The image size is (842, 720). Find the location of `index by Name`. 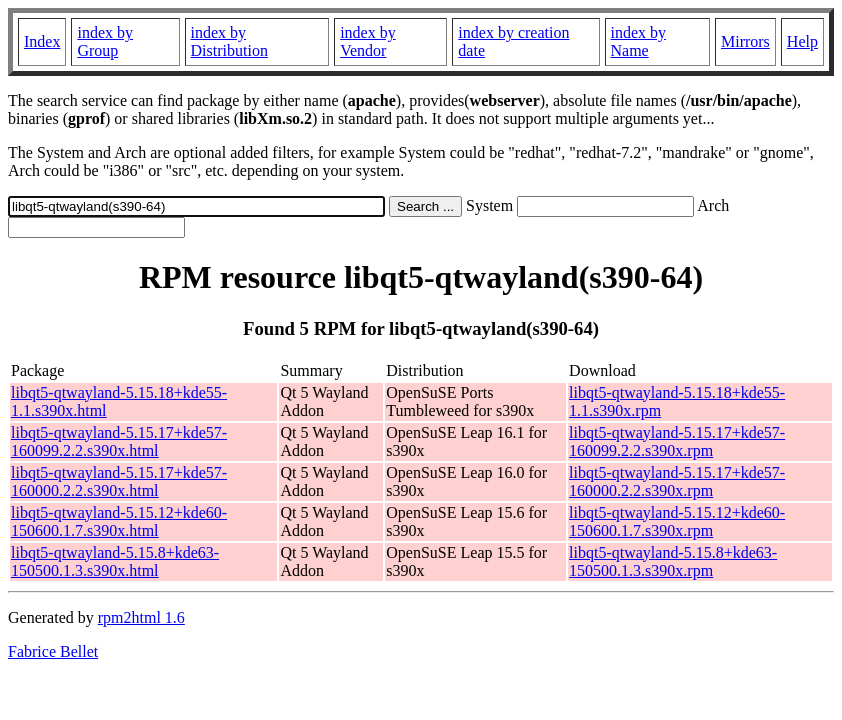

index by Name is located at coordinates (639, 41).